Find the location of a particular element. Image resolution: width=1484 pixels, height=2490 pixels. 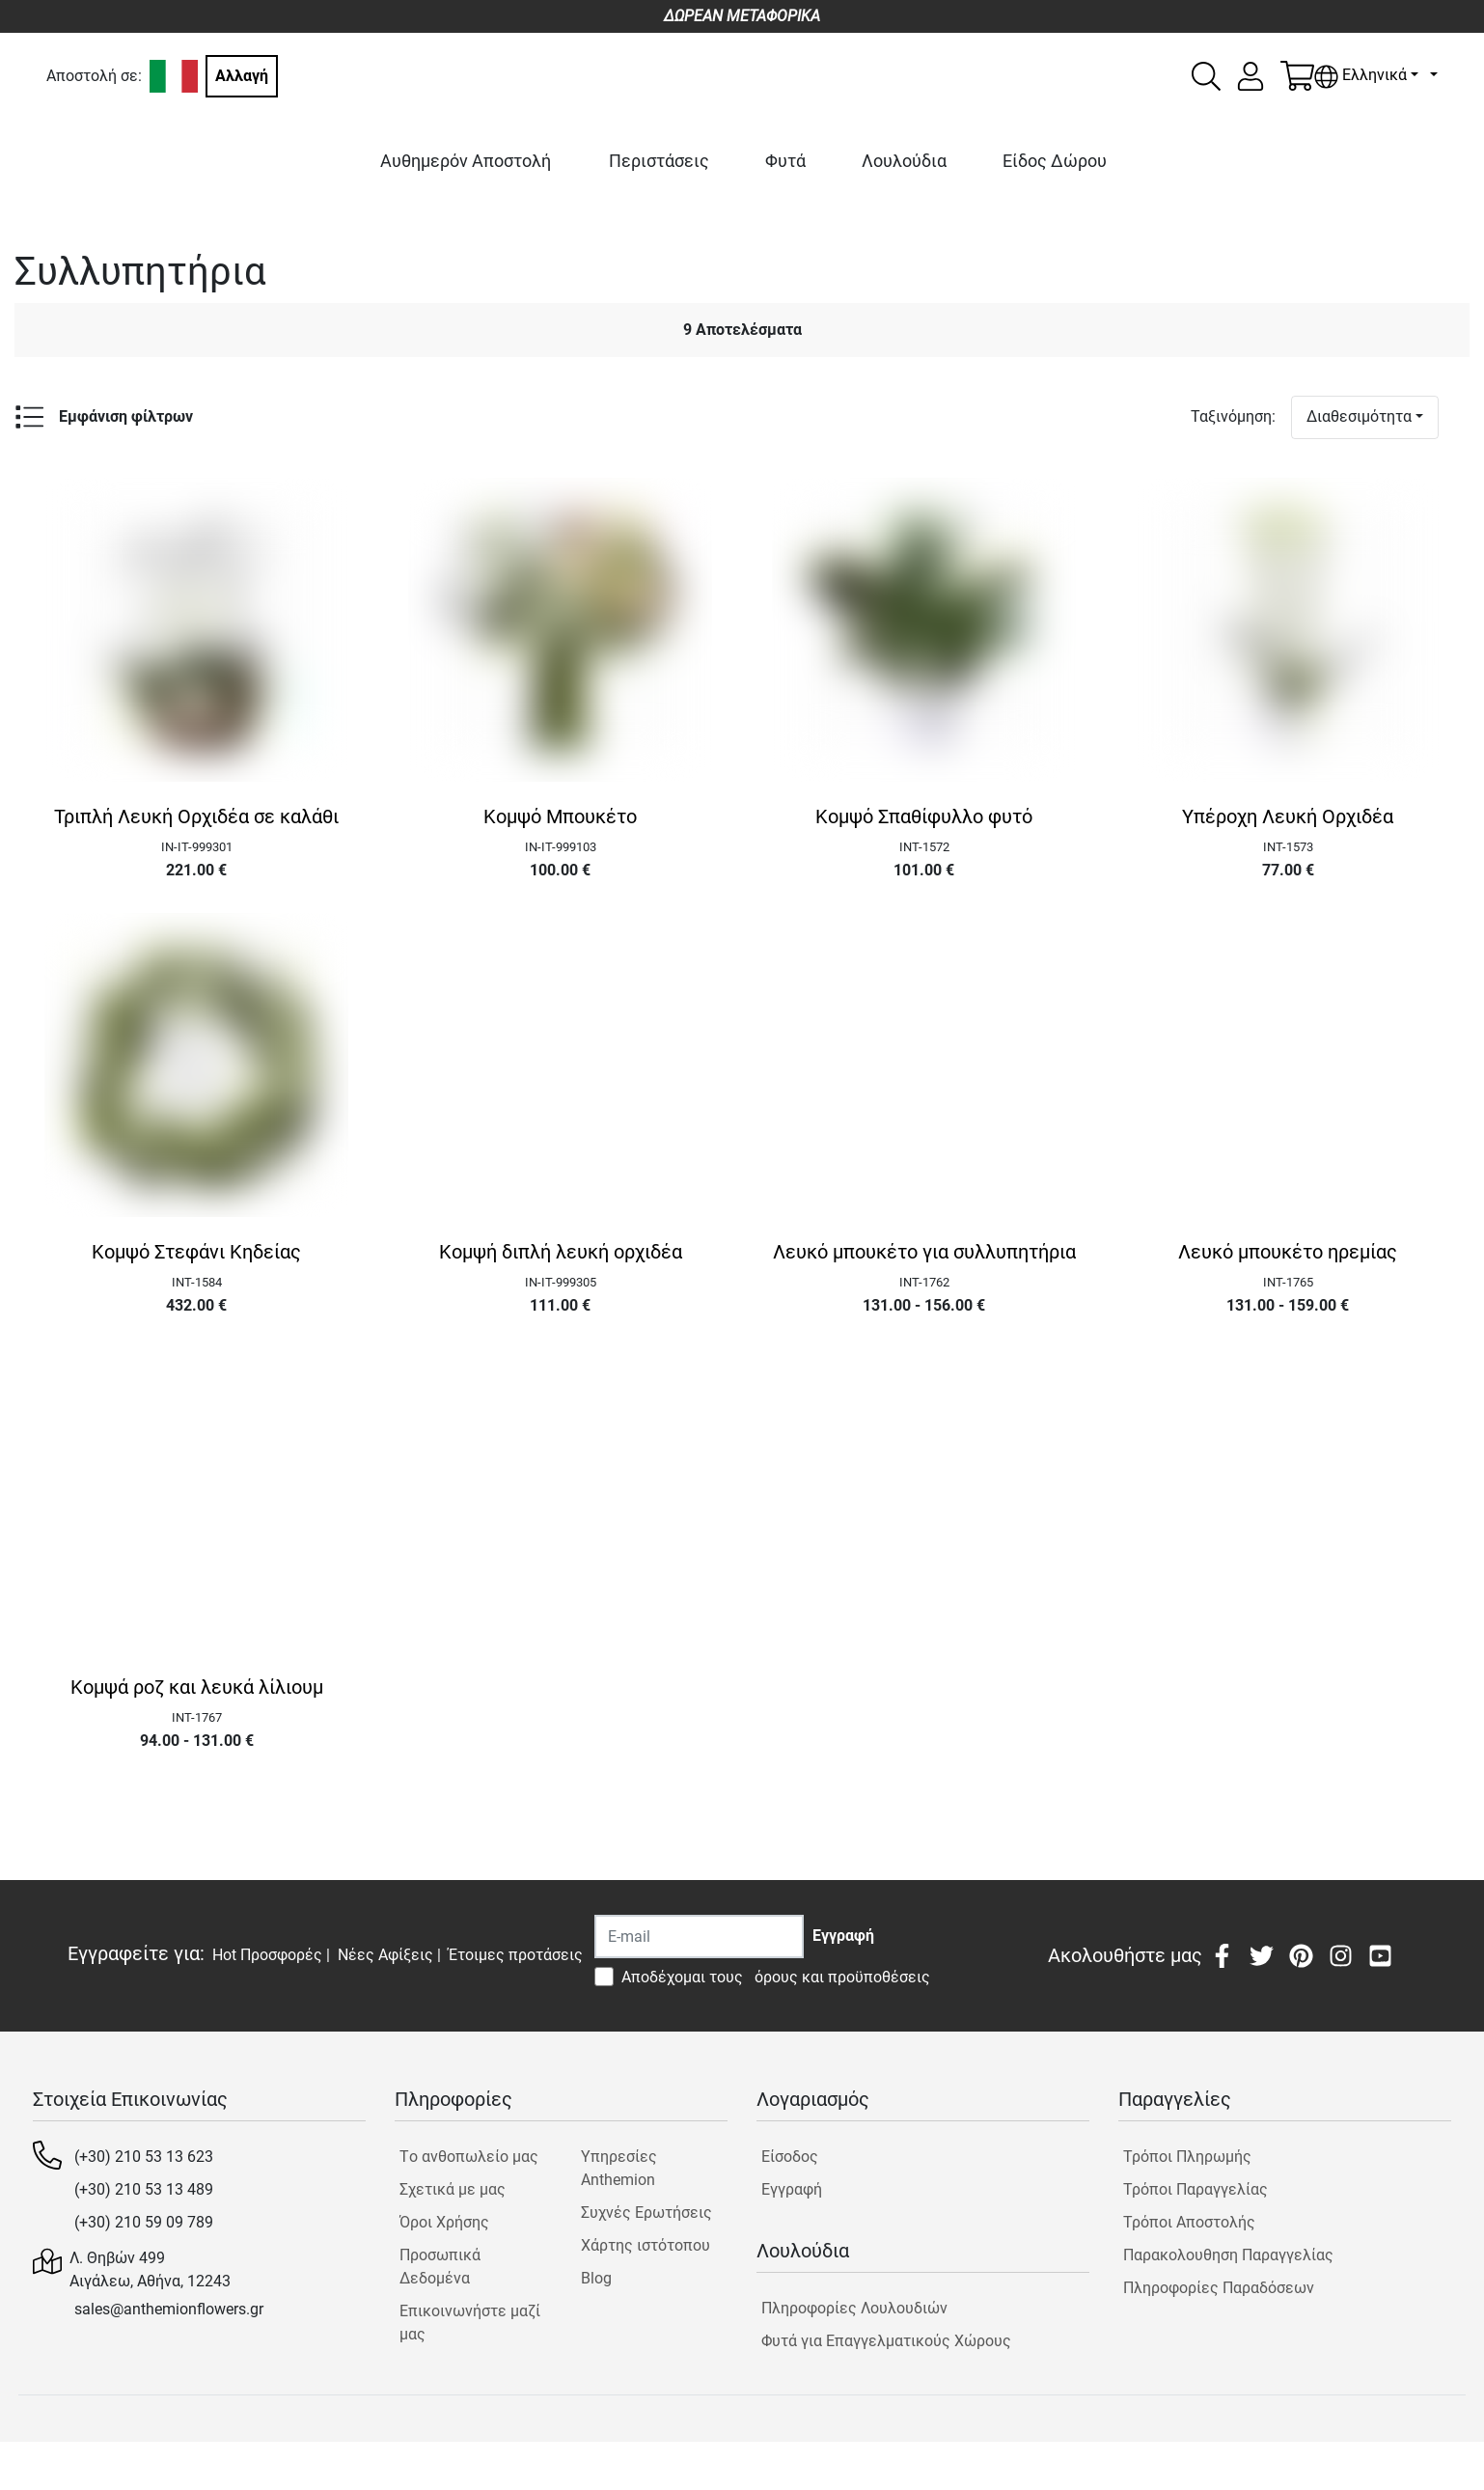

Κομψό Μπουκέτο is located at coordinates (560, 816).